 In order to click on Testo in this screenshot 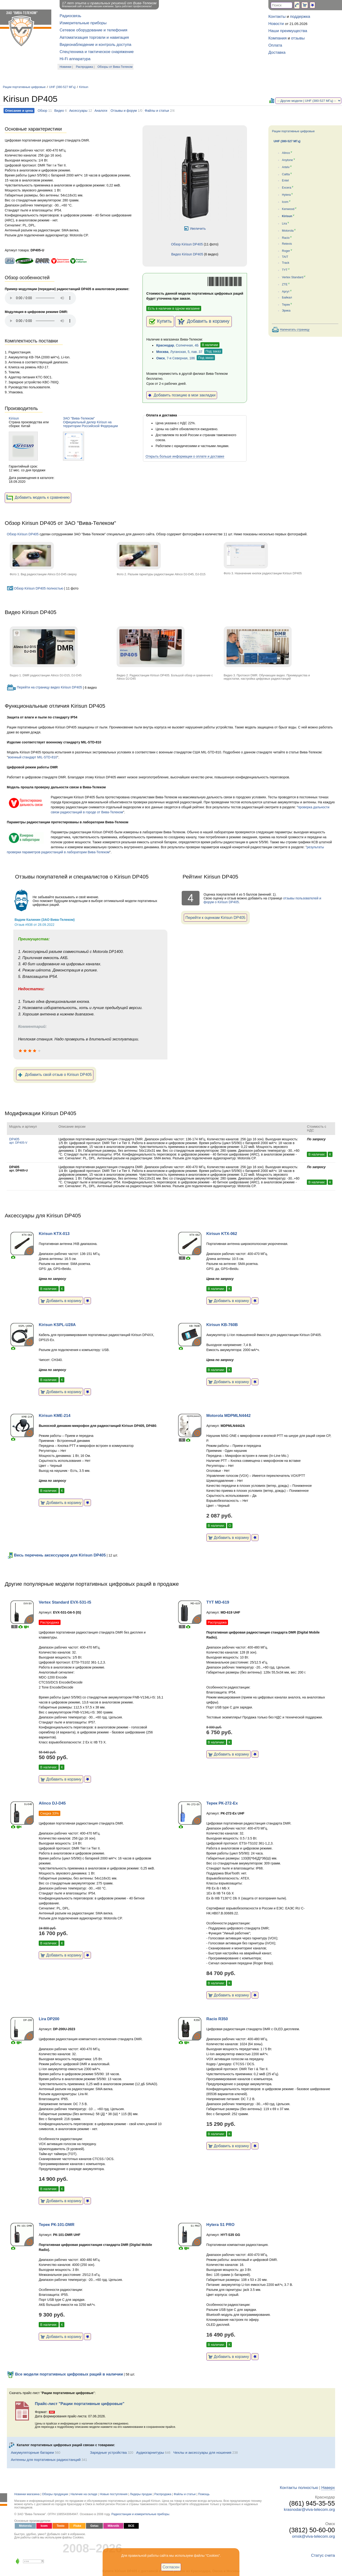, I will do `click(61, 2525)`.